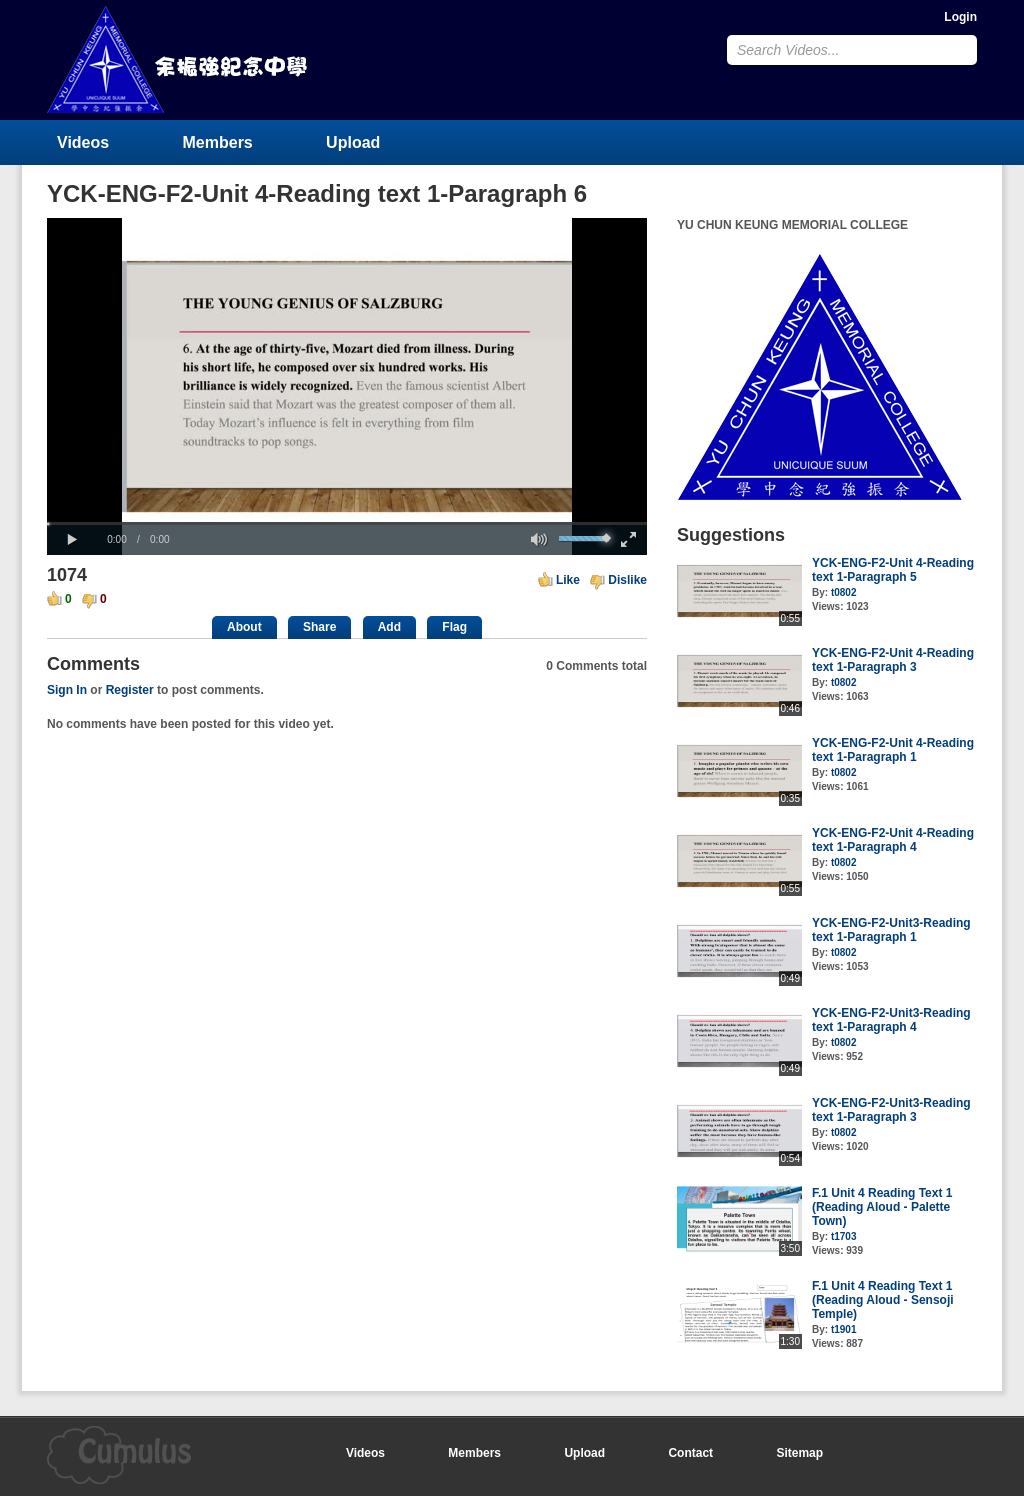  What do you see at coordinates (72, 540) in the screenshot?
I see `[button]` at bounding box center [72, 540].